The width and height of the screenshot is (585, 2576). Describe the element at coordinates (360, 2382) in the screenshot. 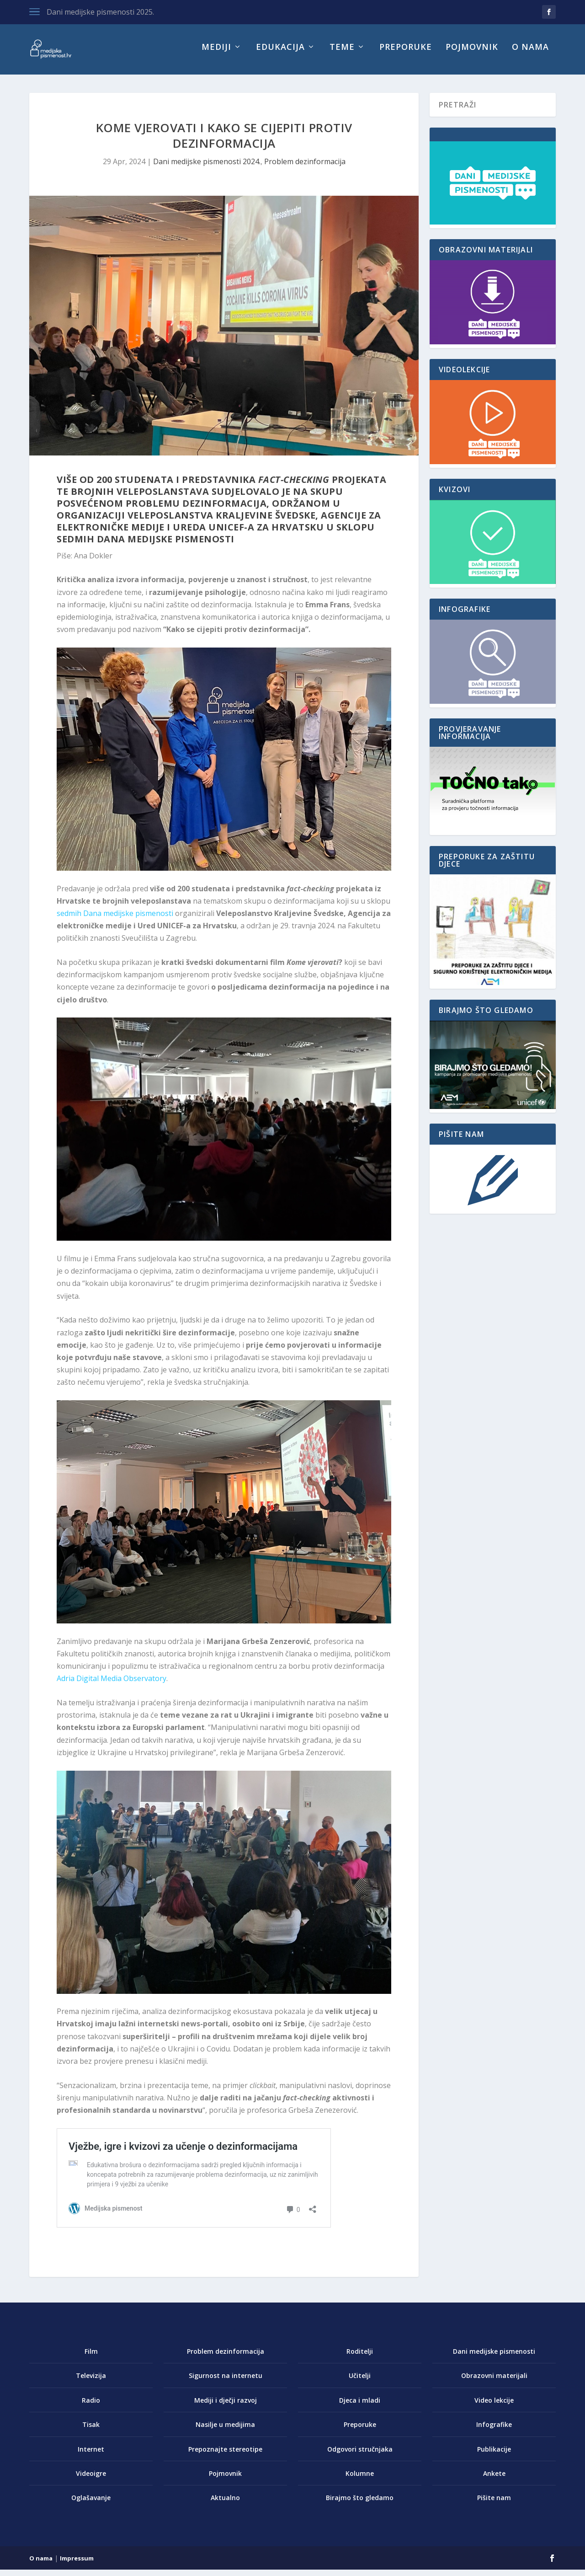

I see `Učitelji` at that location.